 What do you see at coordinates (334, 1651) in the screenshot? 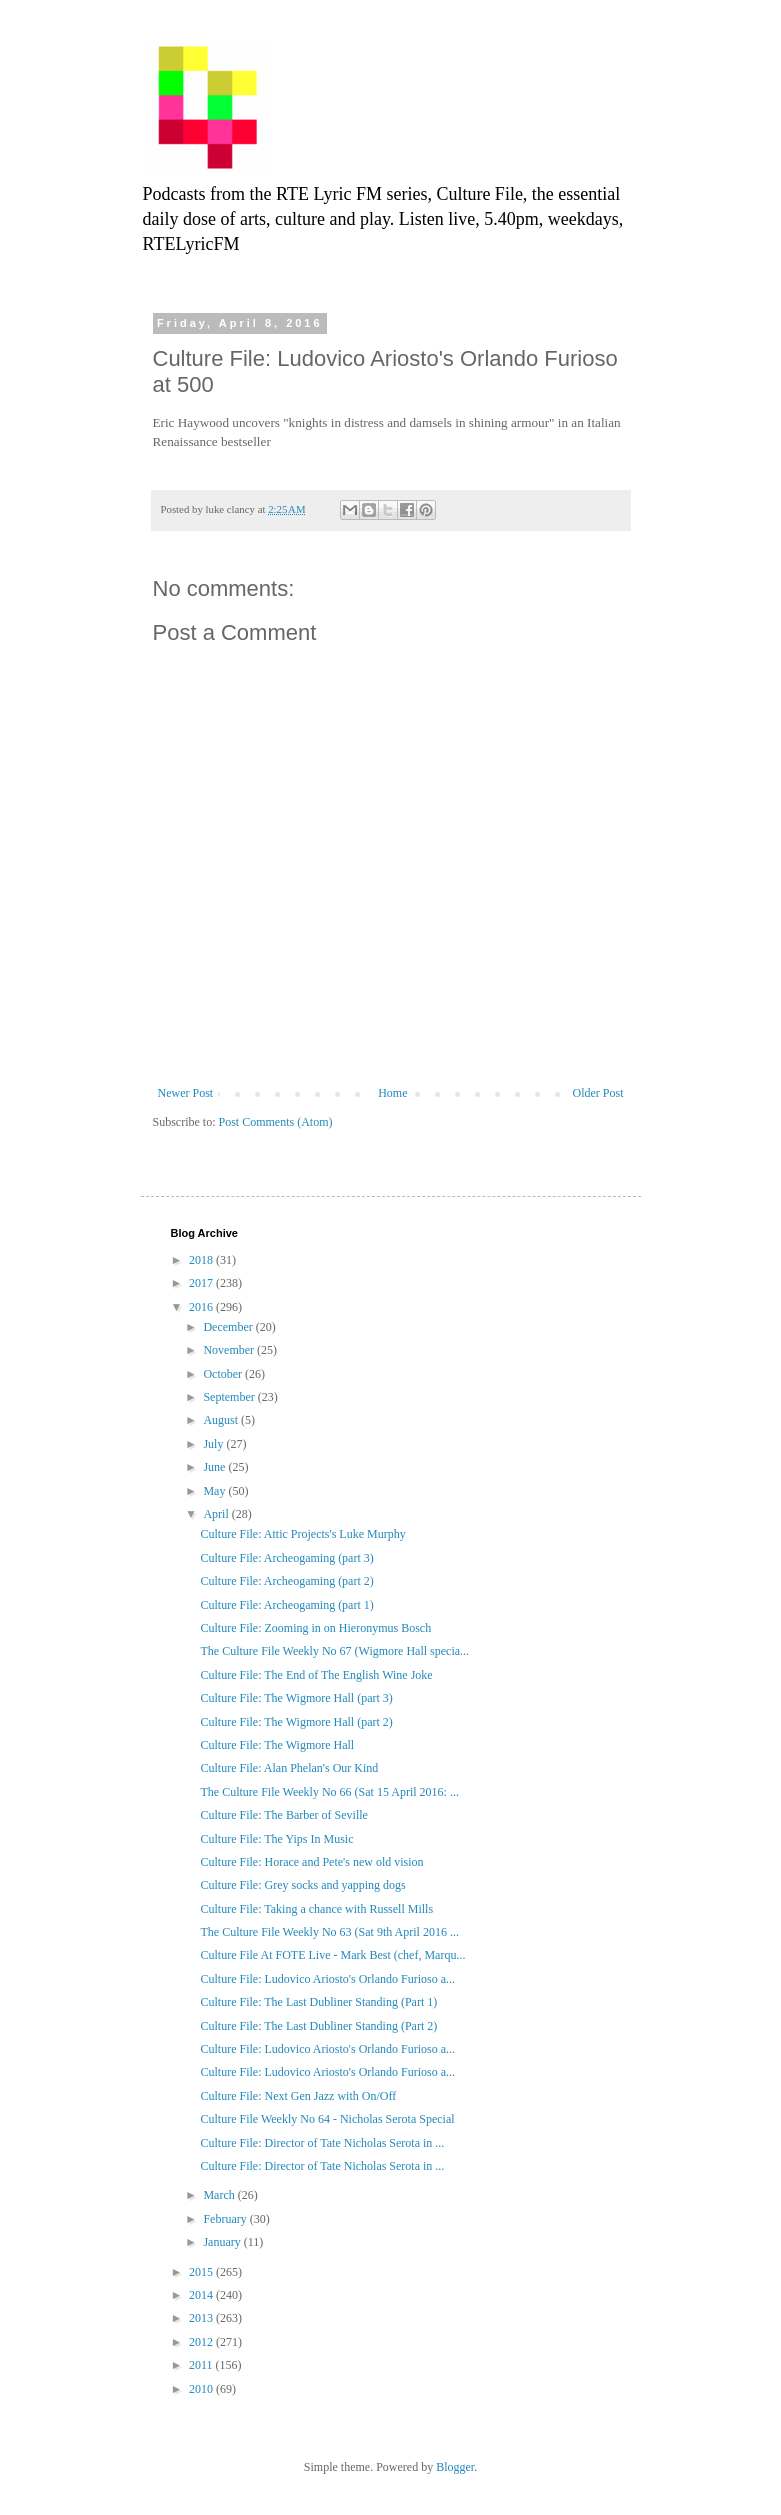
I see `The Culture File Weekly No 67 (Wigmore Hall specia...` at bounding box center [334, 1651].